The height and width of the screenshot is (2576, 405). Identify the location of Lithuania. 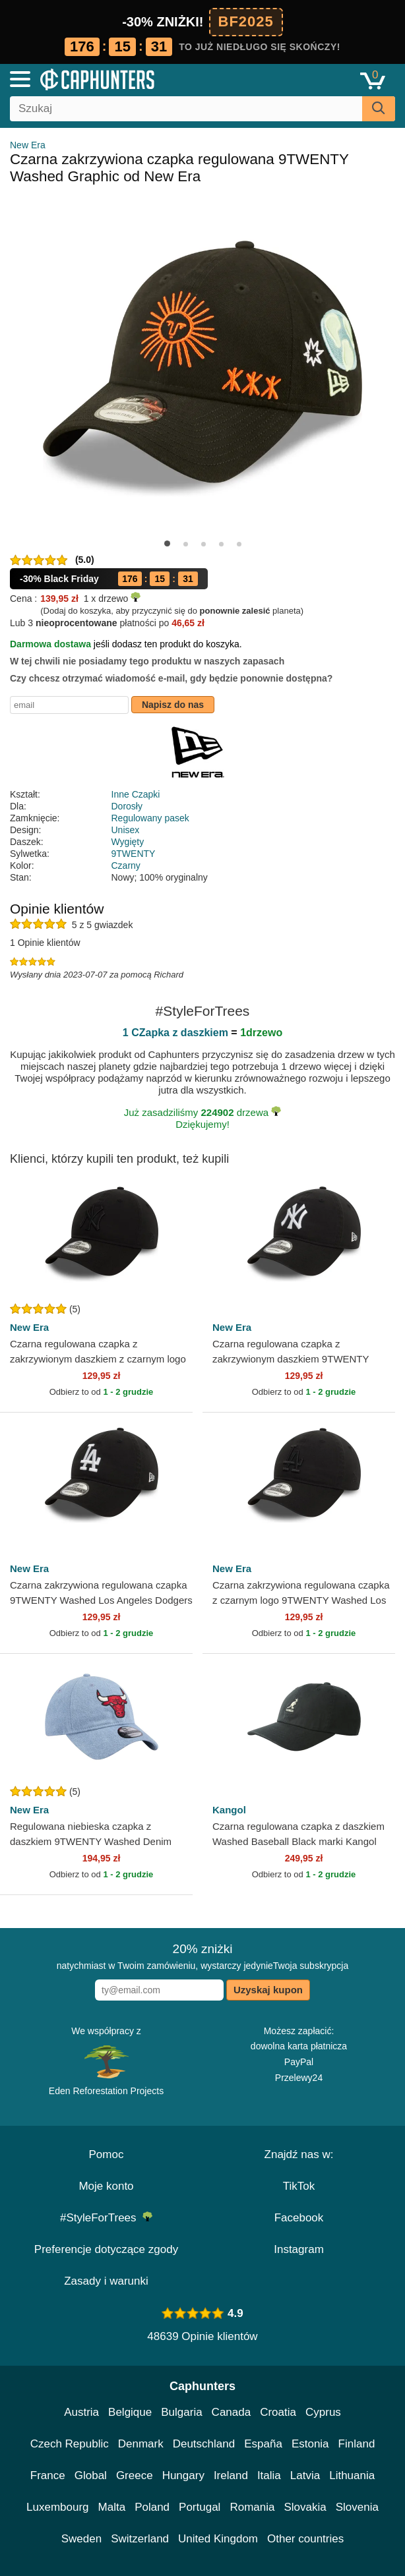
(352, 2475).